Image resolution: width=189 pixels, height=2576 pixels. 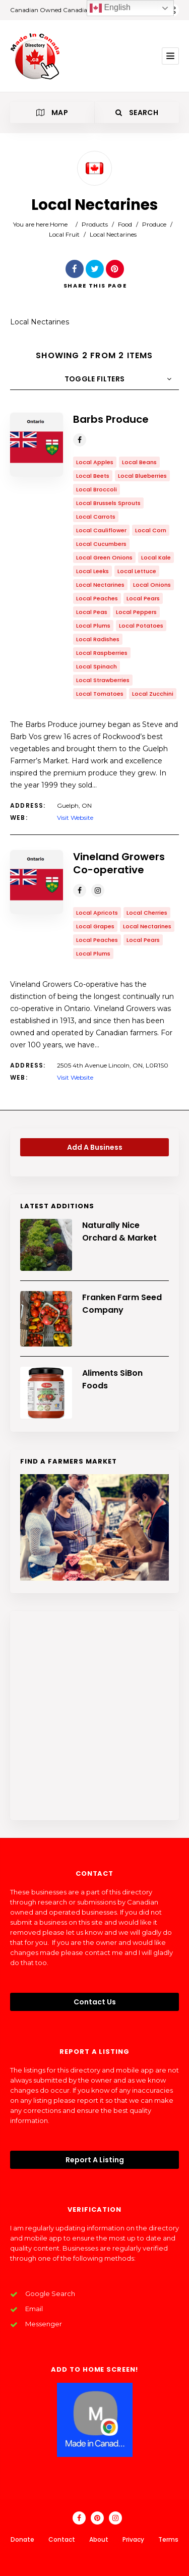 I want to click on Home, so click(x=59, y=224).